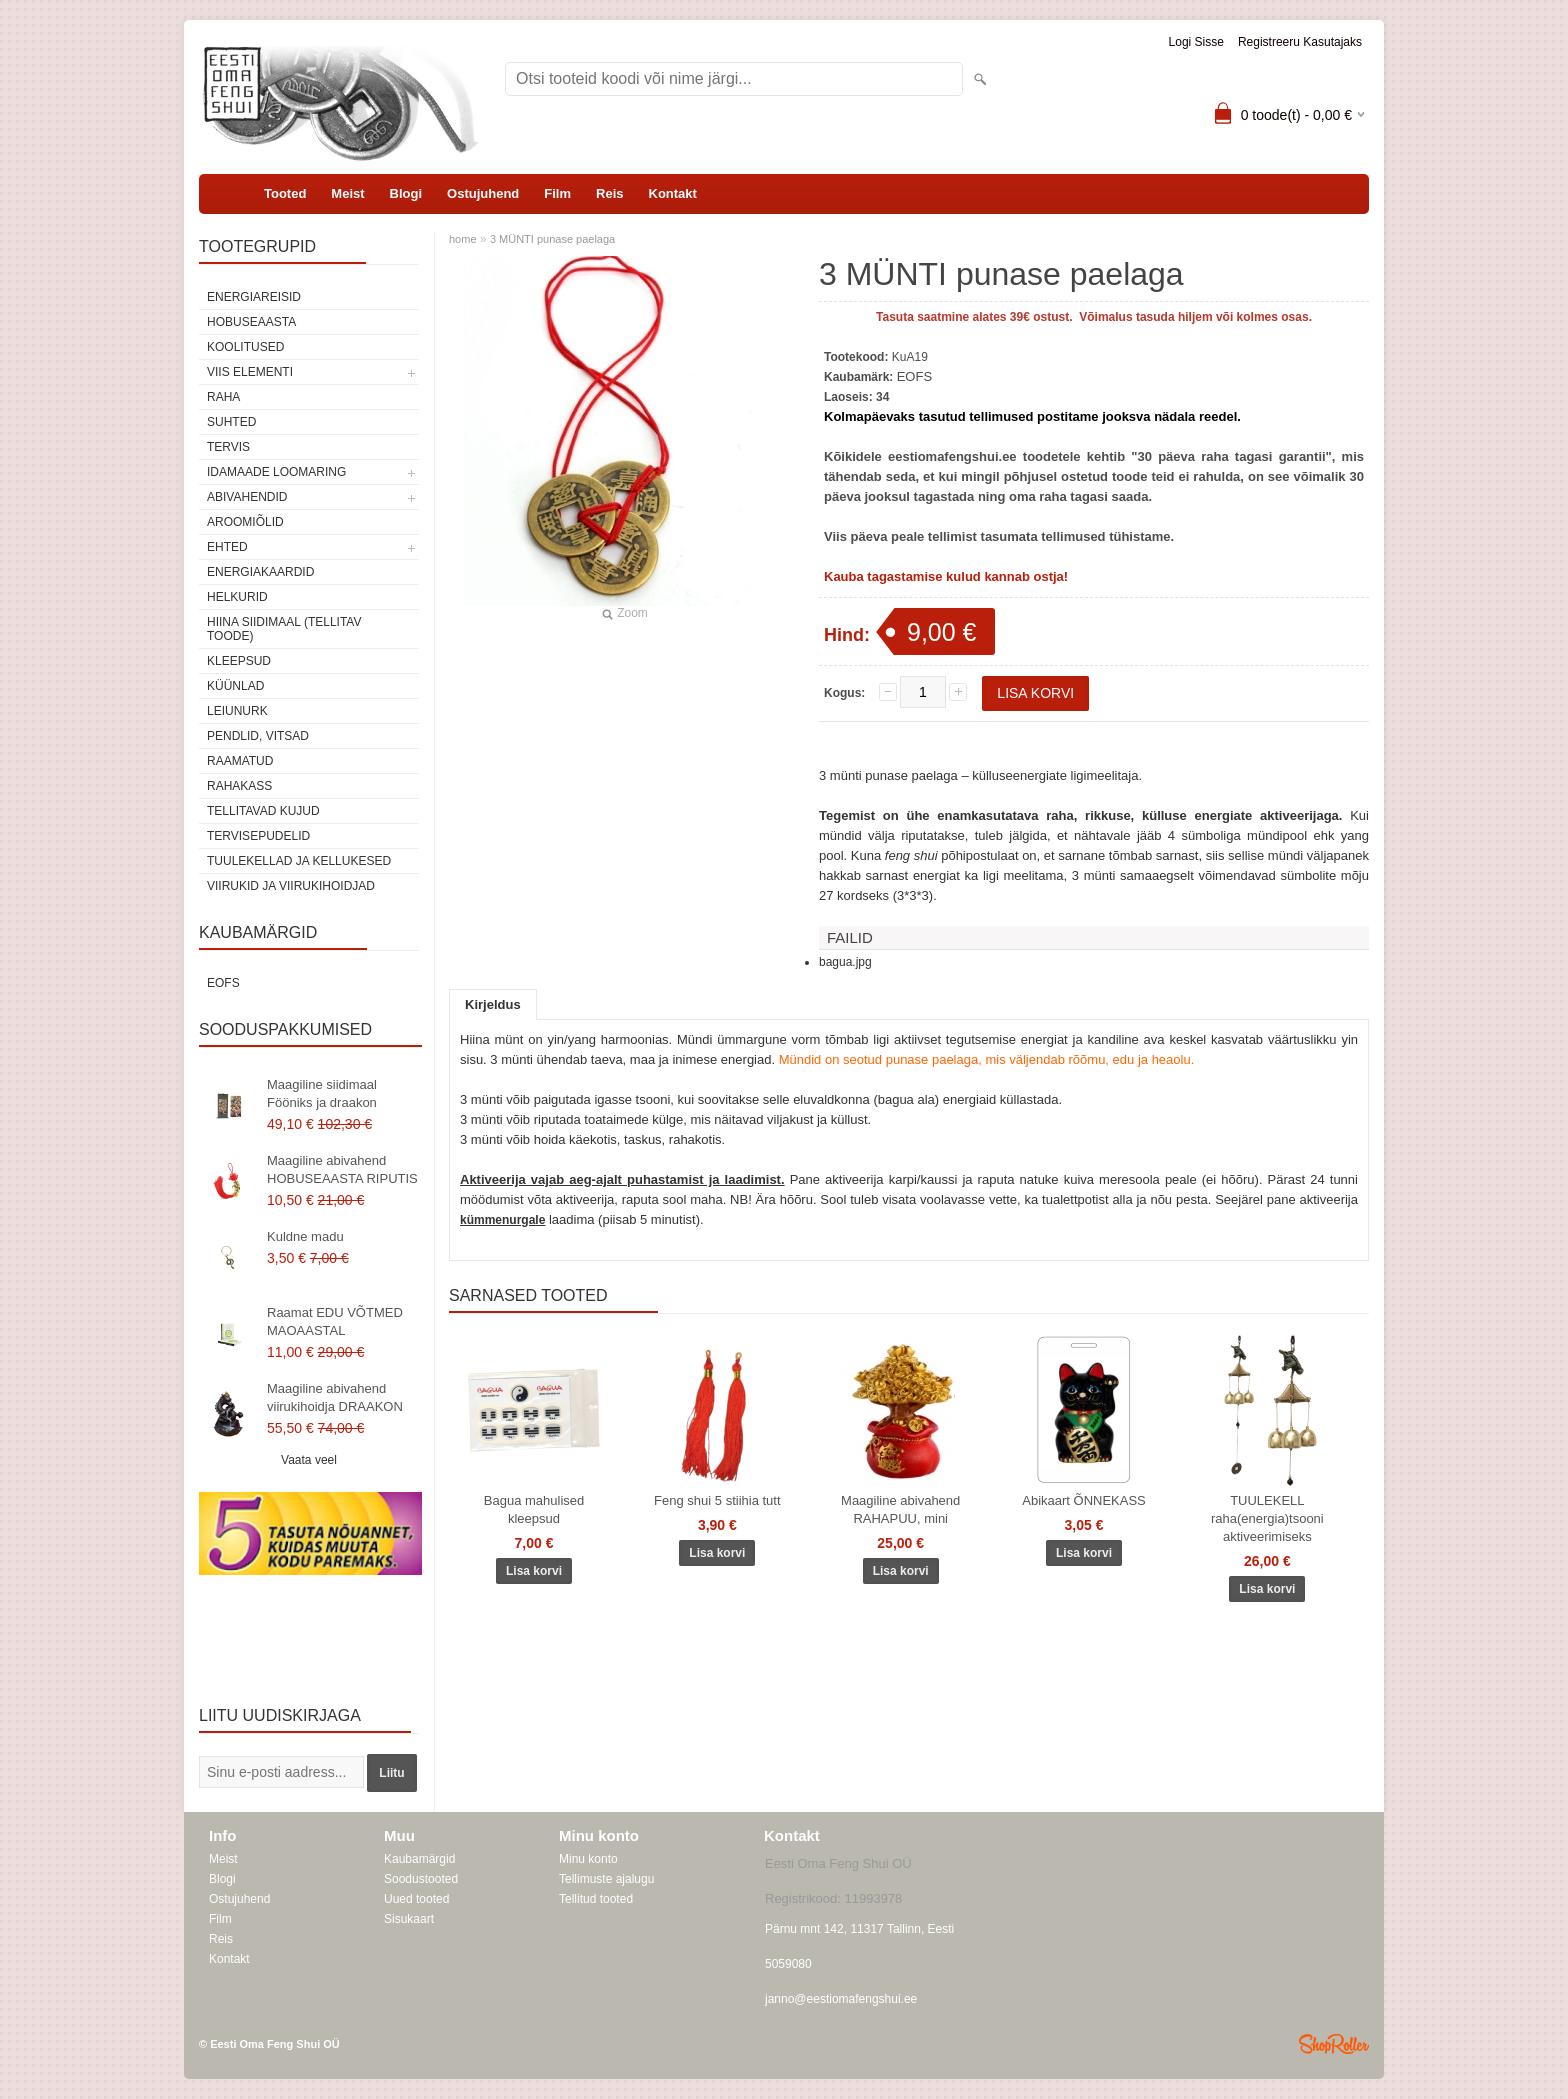  What do you see at coordinates (322, 1093) in the screenshot?
I see `Maagiline siidimaal Fööniks ja draakon` at bounding box center [322, 1093].